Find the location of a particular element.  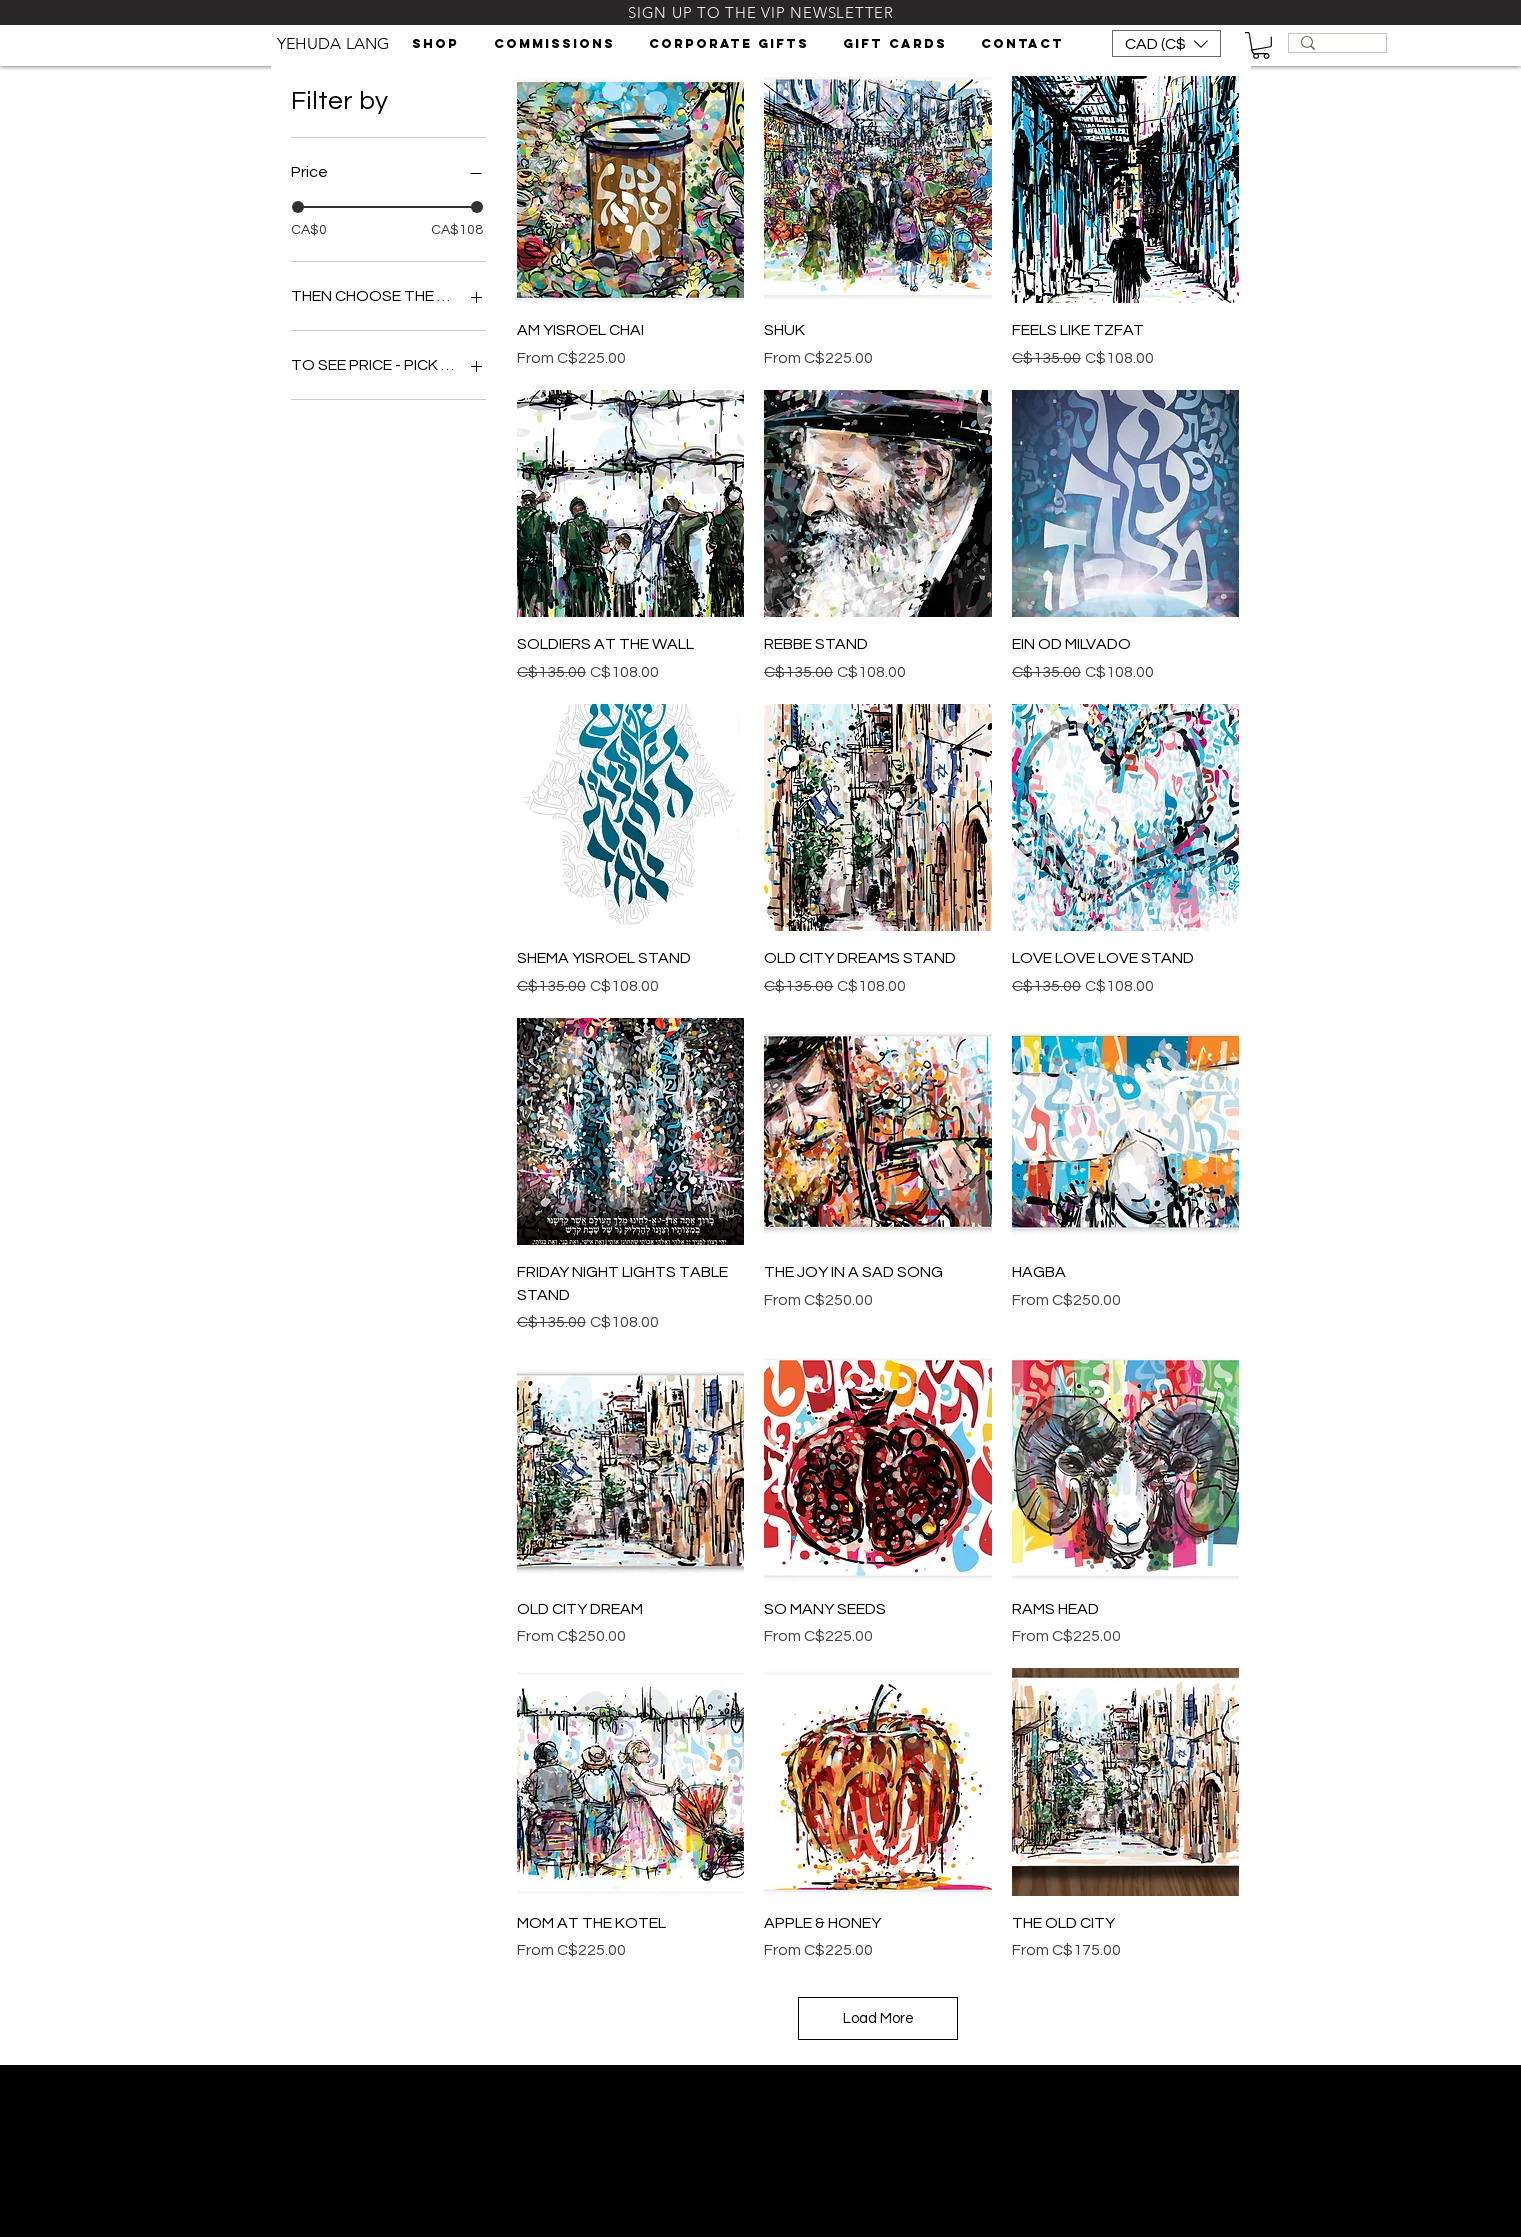

[slider] is located at coordinates (298, 207).